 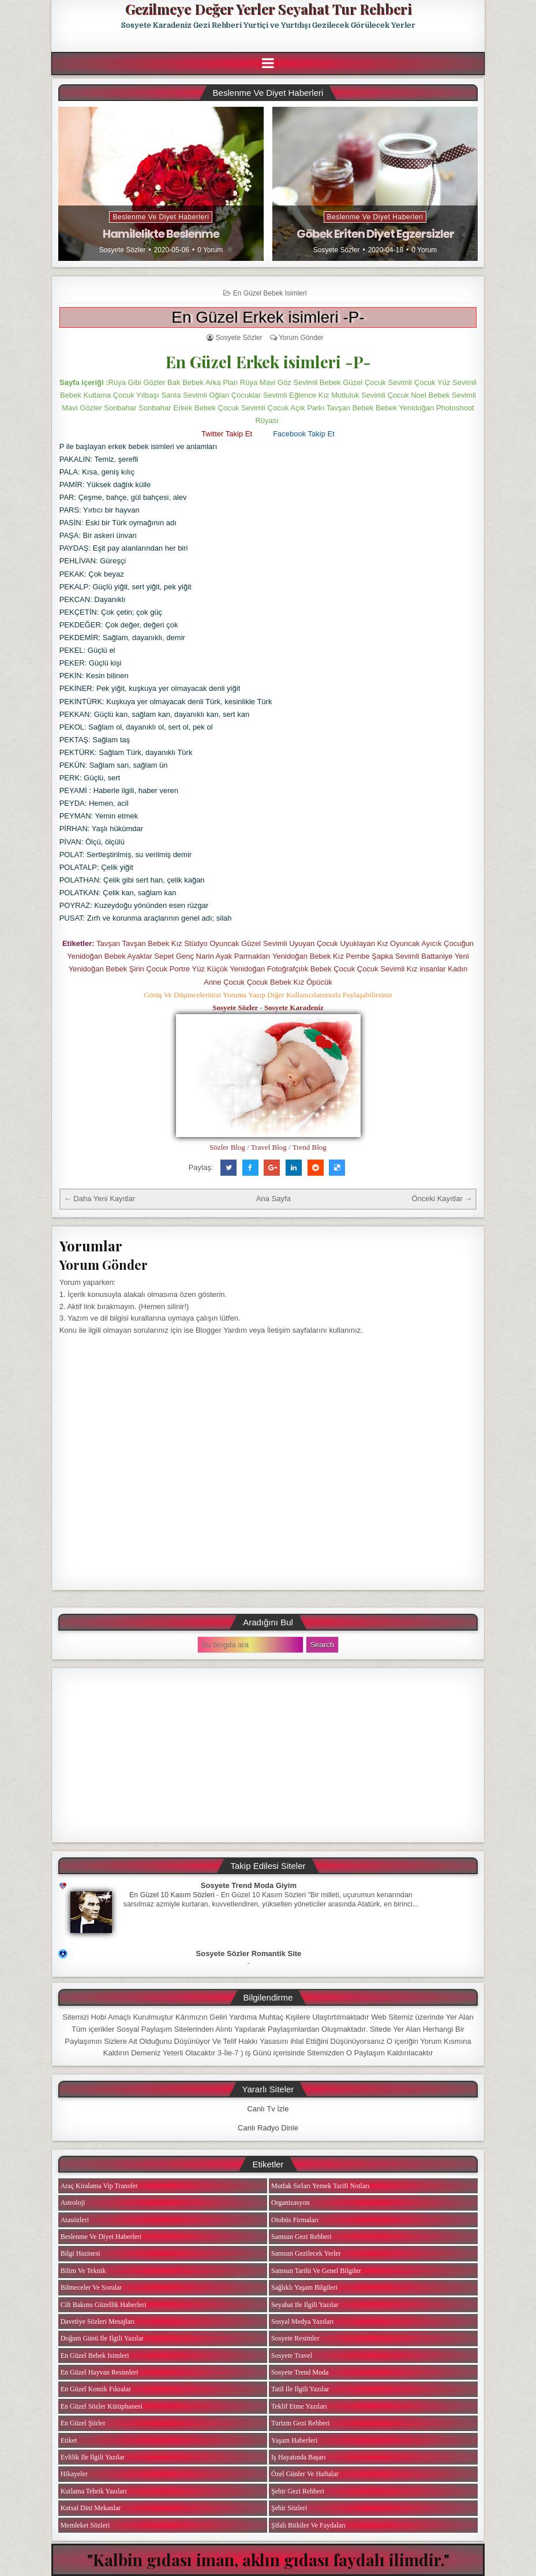 What do you see at coordinates (91, 2287) in the screenshot?
I see `Bilmeceler ve Sorular` at bounding box center [91, 2287].